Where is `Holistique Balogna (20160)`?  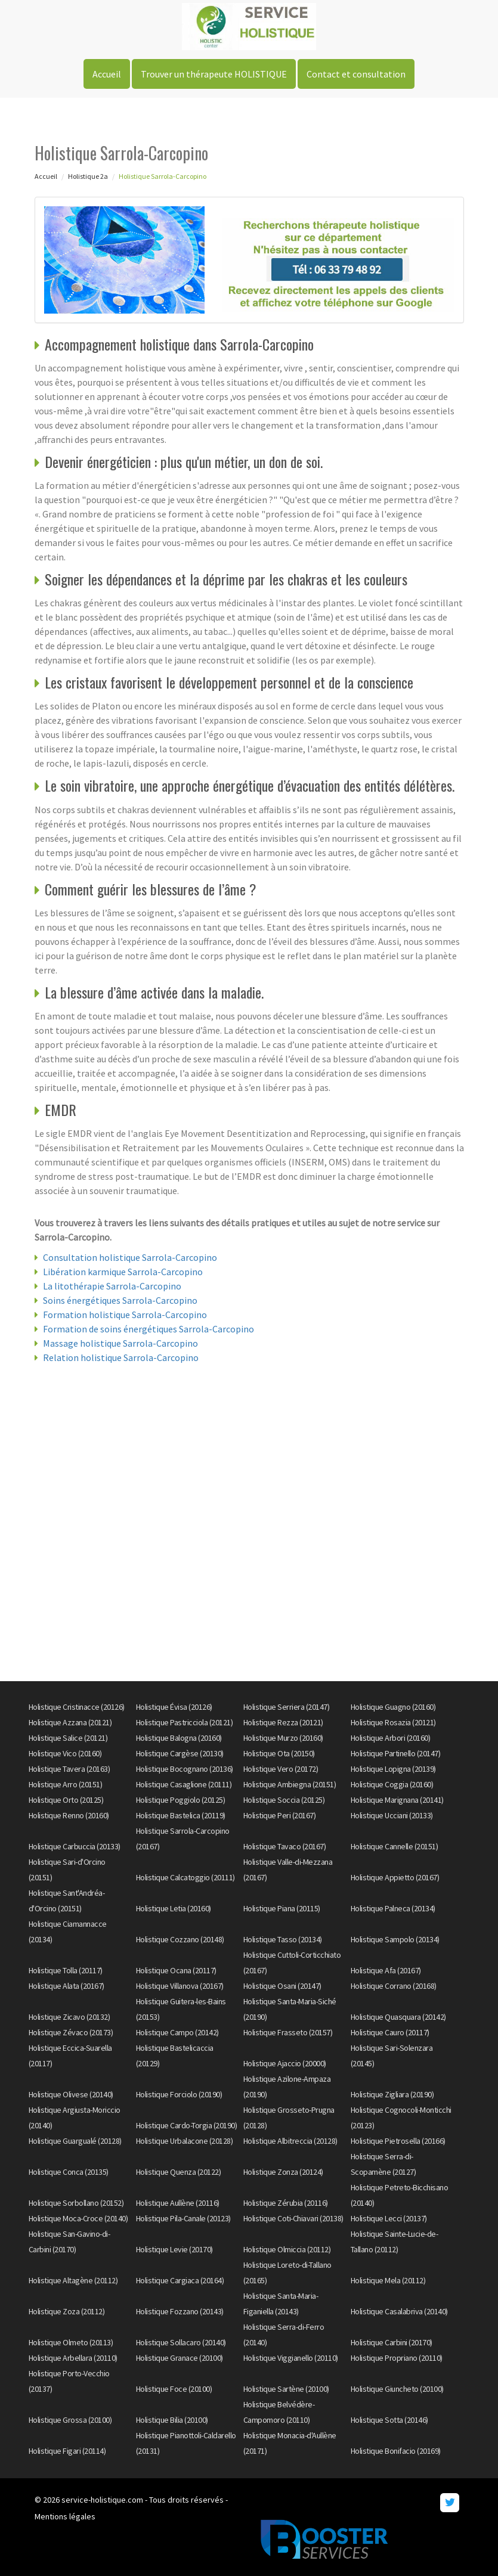 Holistique Balogna (20160) is located at coordinates (179, 1737).